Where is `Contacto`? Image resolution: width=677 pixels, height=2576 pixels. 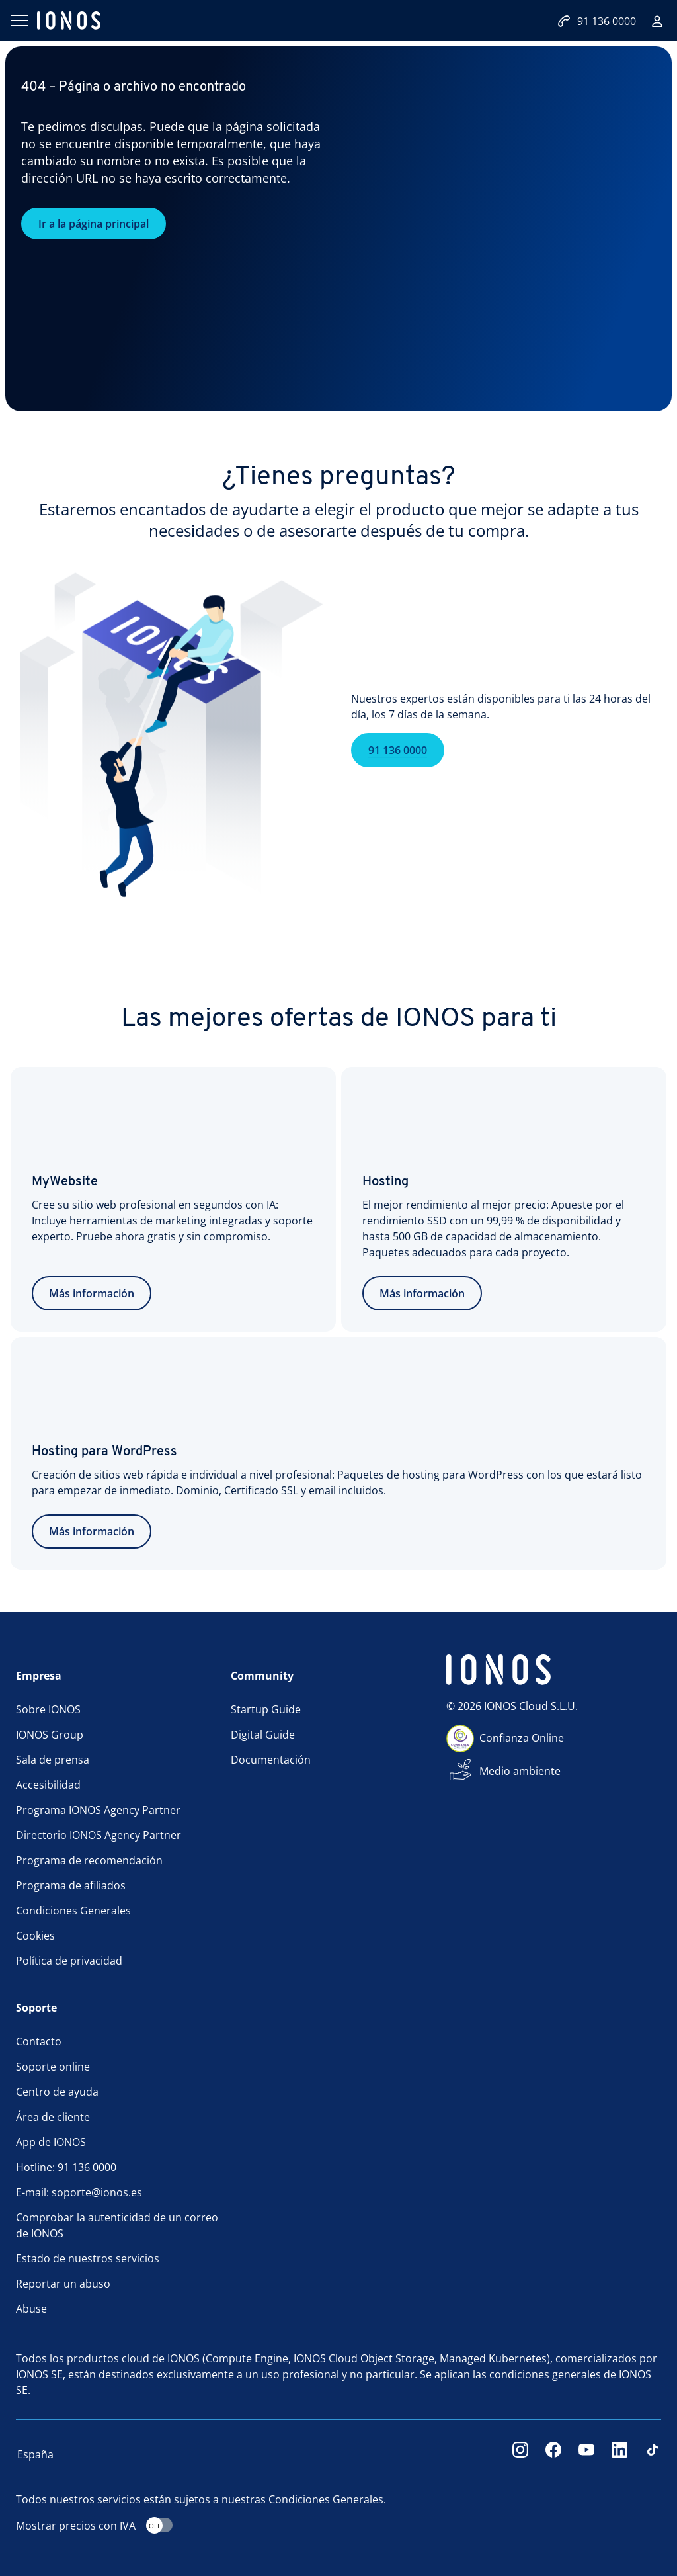
Contacto is located at coordinates (38, 2041).